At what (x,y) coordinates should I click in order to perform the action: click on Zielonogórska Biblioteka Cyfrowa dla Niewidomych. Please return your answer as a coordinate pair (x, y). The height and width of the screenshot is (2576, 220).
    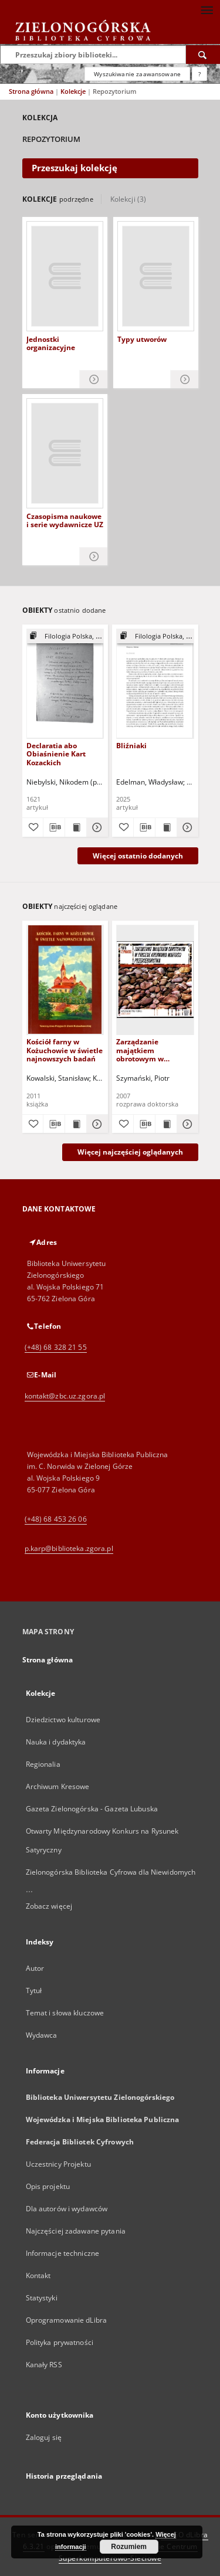
    Looking at the image, I should click on (111, 1872).